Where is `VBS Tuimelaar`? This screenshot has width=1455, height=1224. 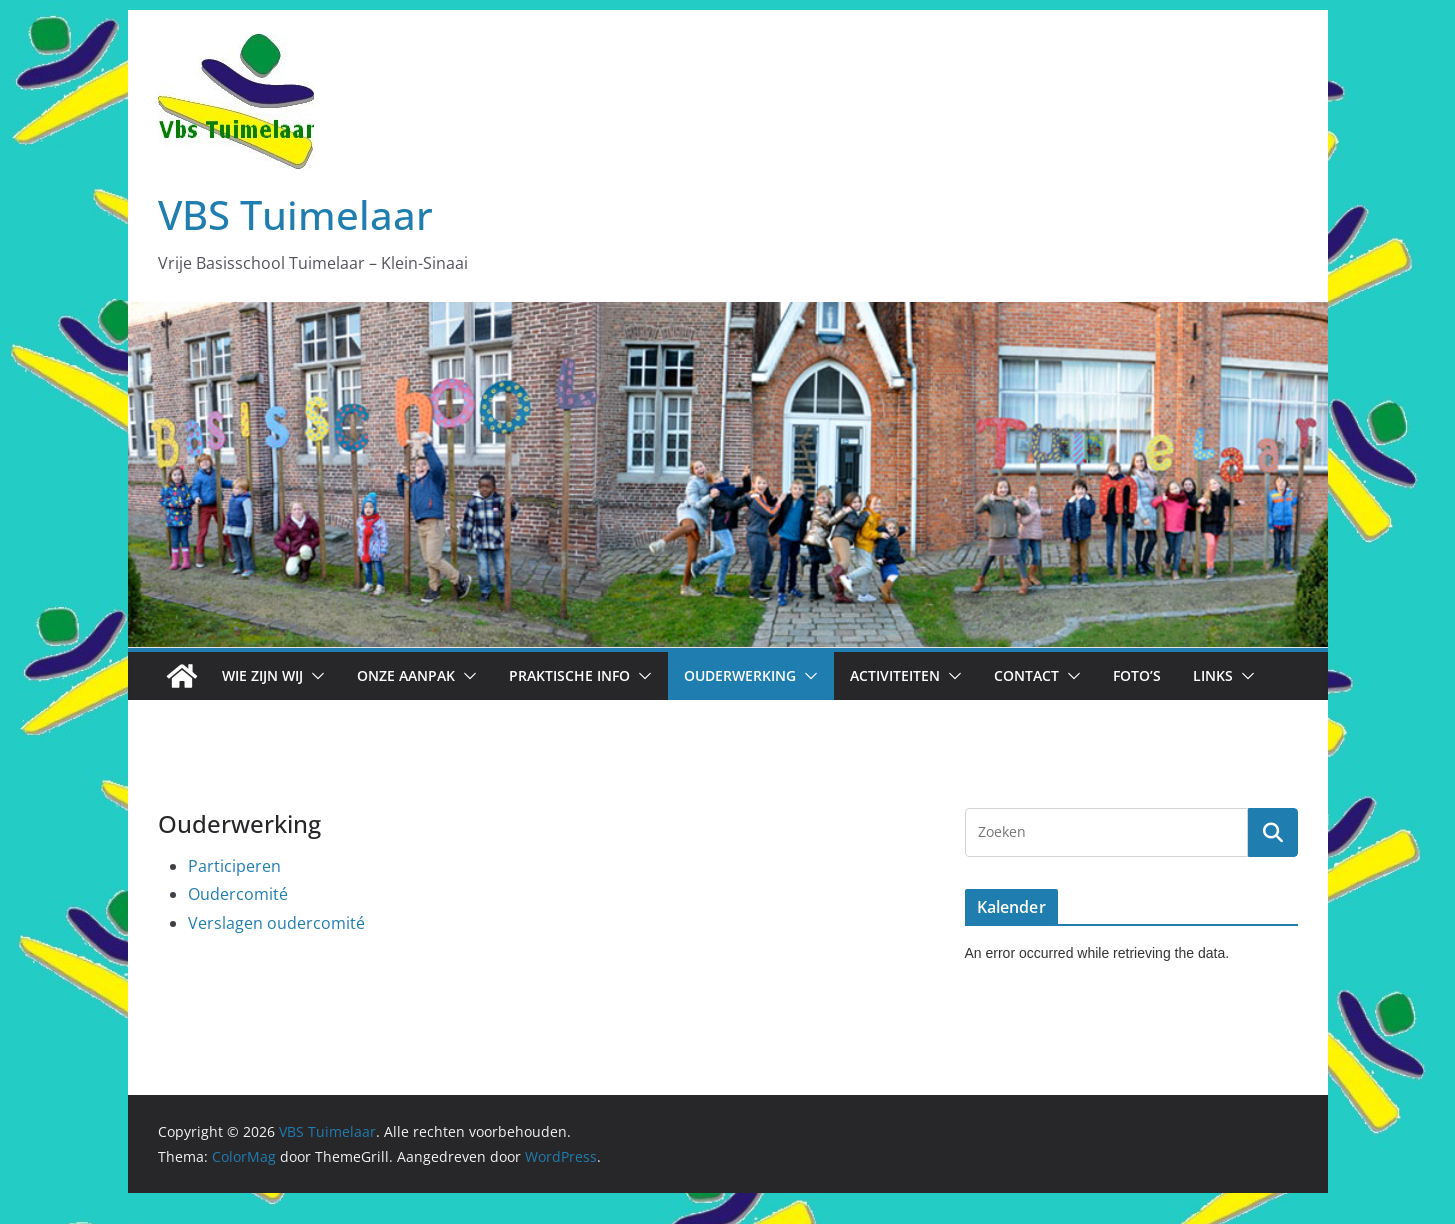
VBS Tuimelaar is located at coordinates (295, 214).